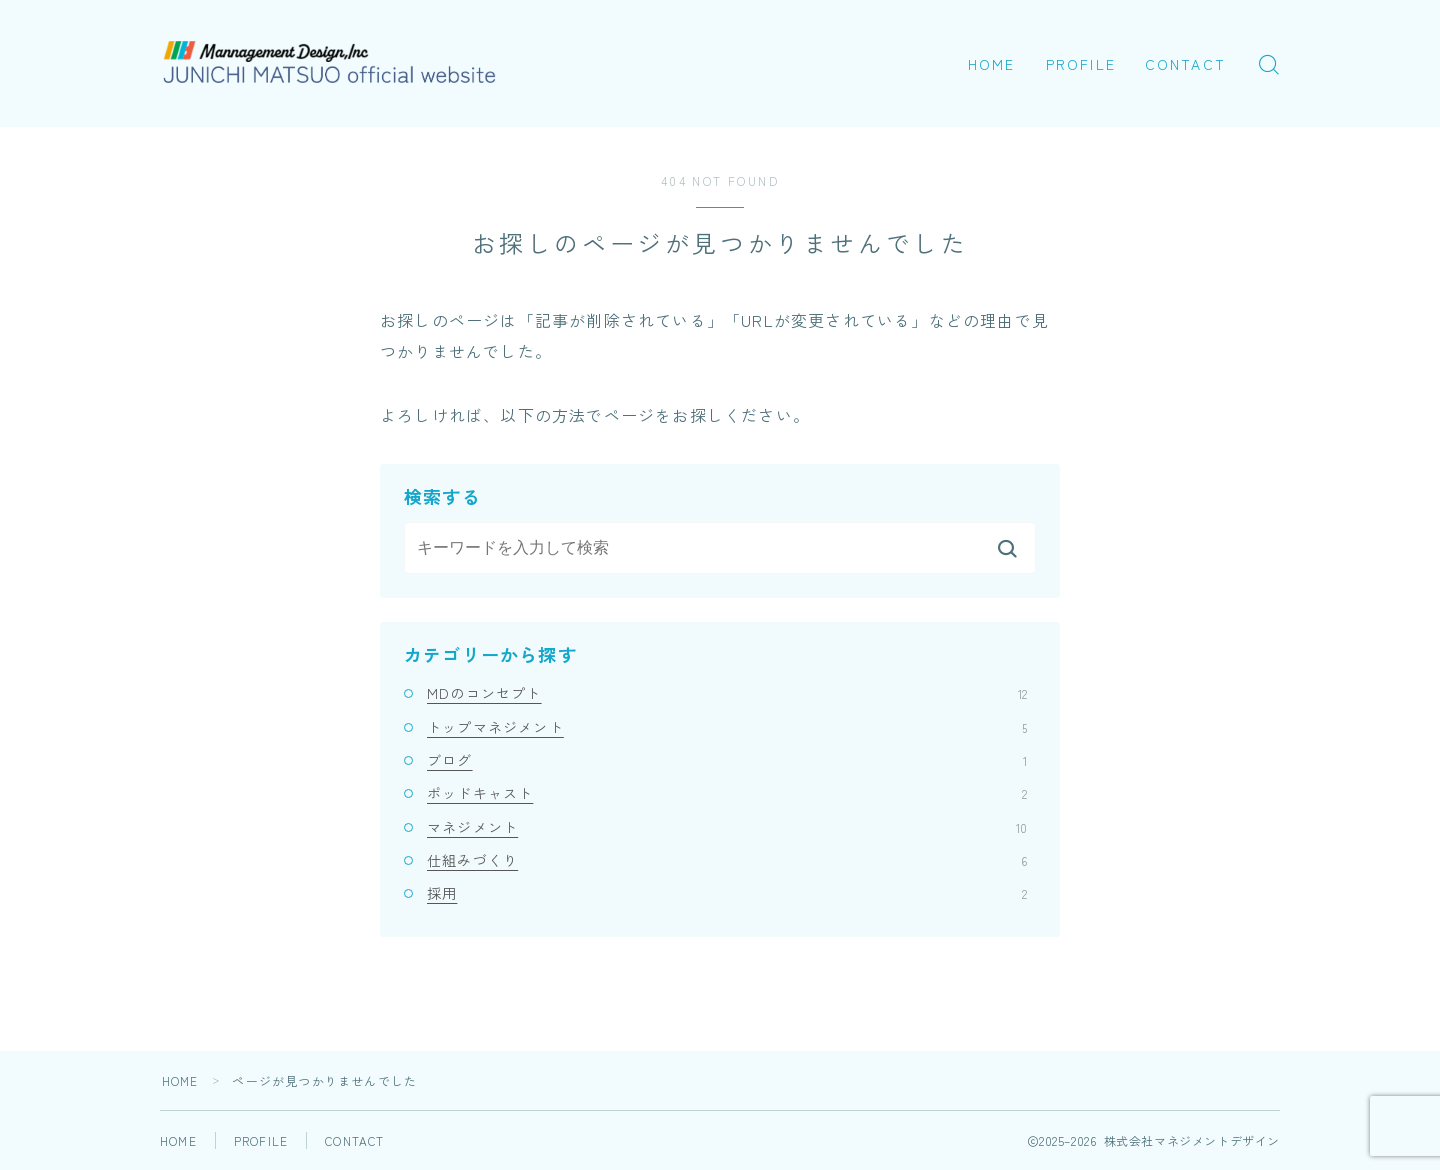 This screenshot has width=1440, height=1170. What do you see at coordinates (727, 893) in the screenshot?
I see `採用` at bounding box center [727, 893].